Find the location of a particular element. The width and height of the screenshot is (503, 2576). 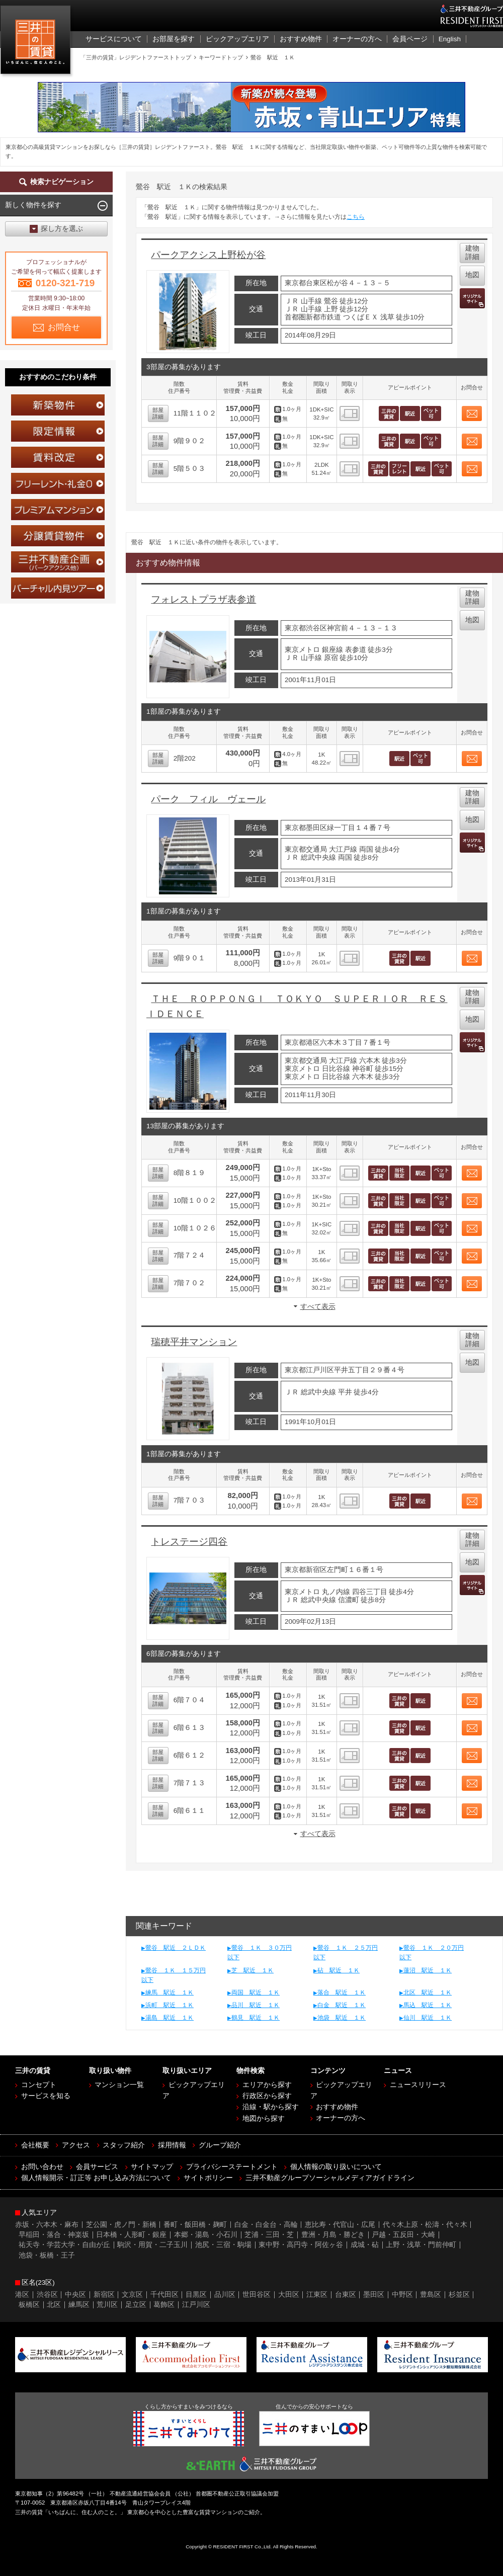

新宿区 is located at coordinates (104, 2294).